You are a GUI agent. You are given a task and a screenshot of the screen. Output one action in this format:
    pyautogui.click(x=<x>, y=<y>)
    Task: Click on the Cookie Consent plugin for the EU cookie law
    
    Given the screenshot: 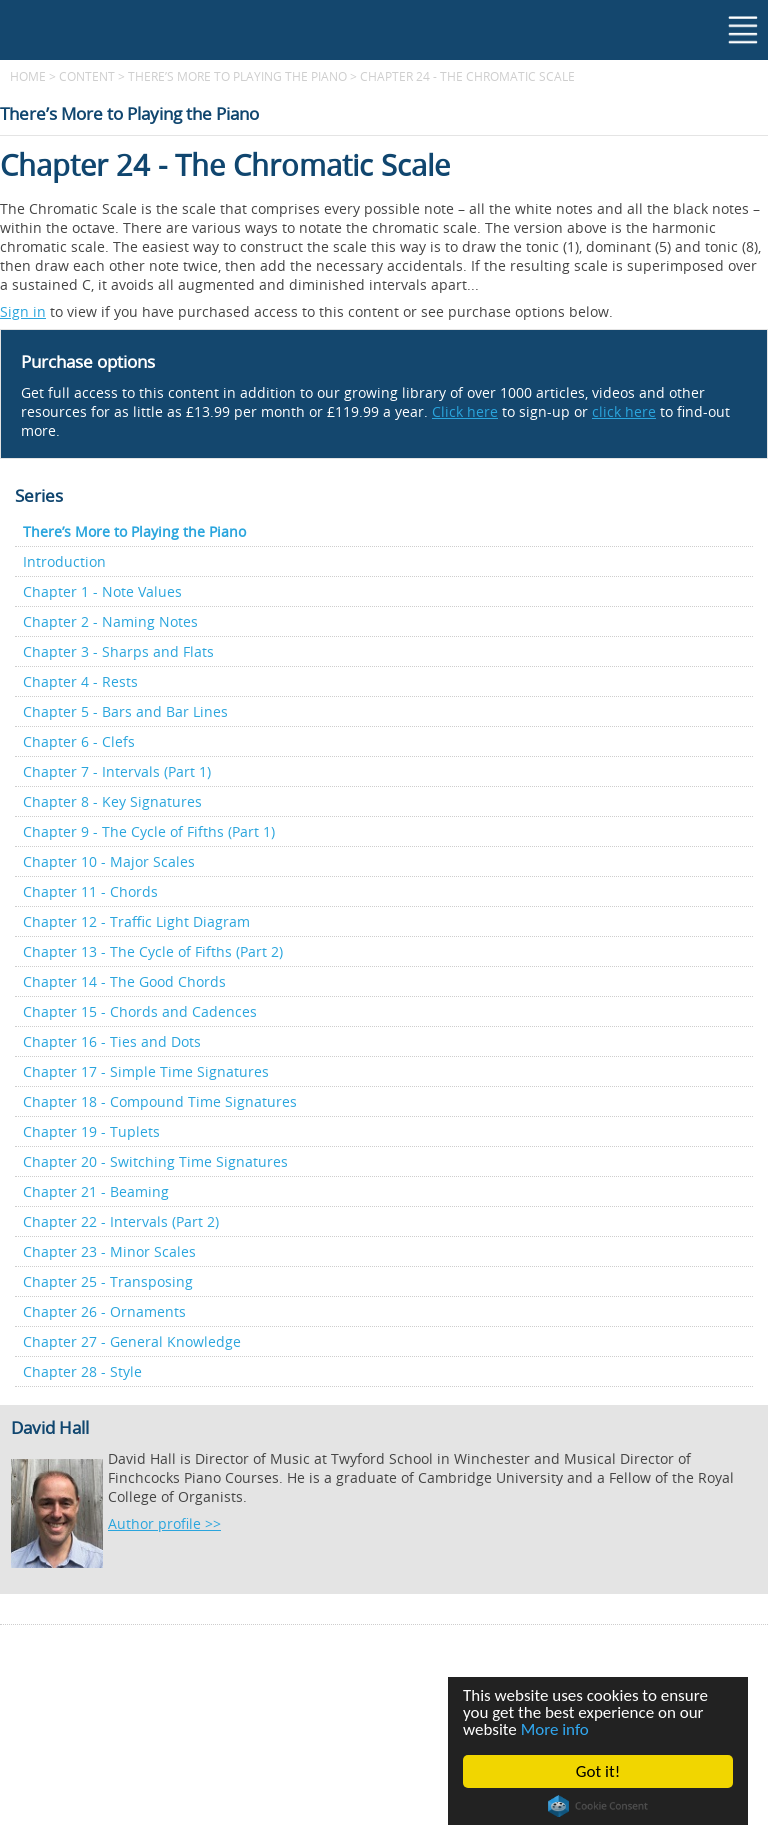 What is the action you would take?
    pyautogui.click(x=598, y=1806)
    